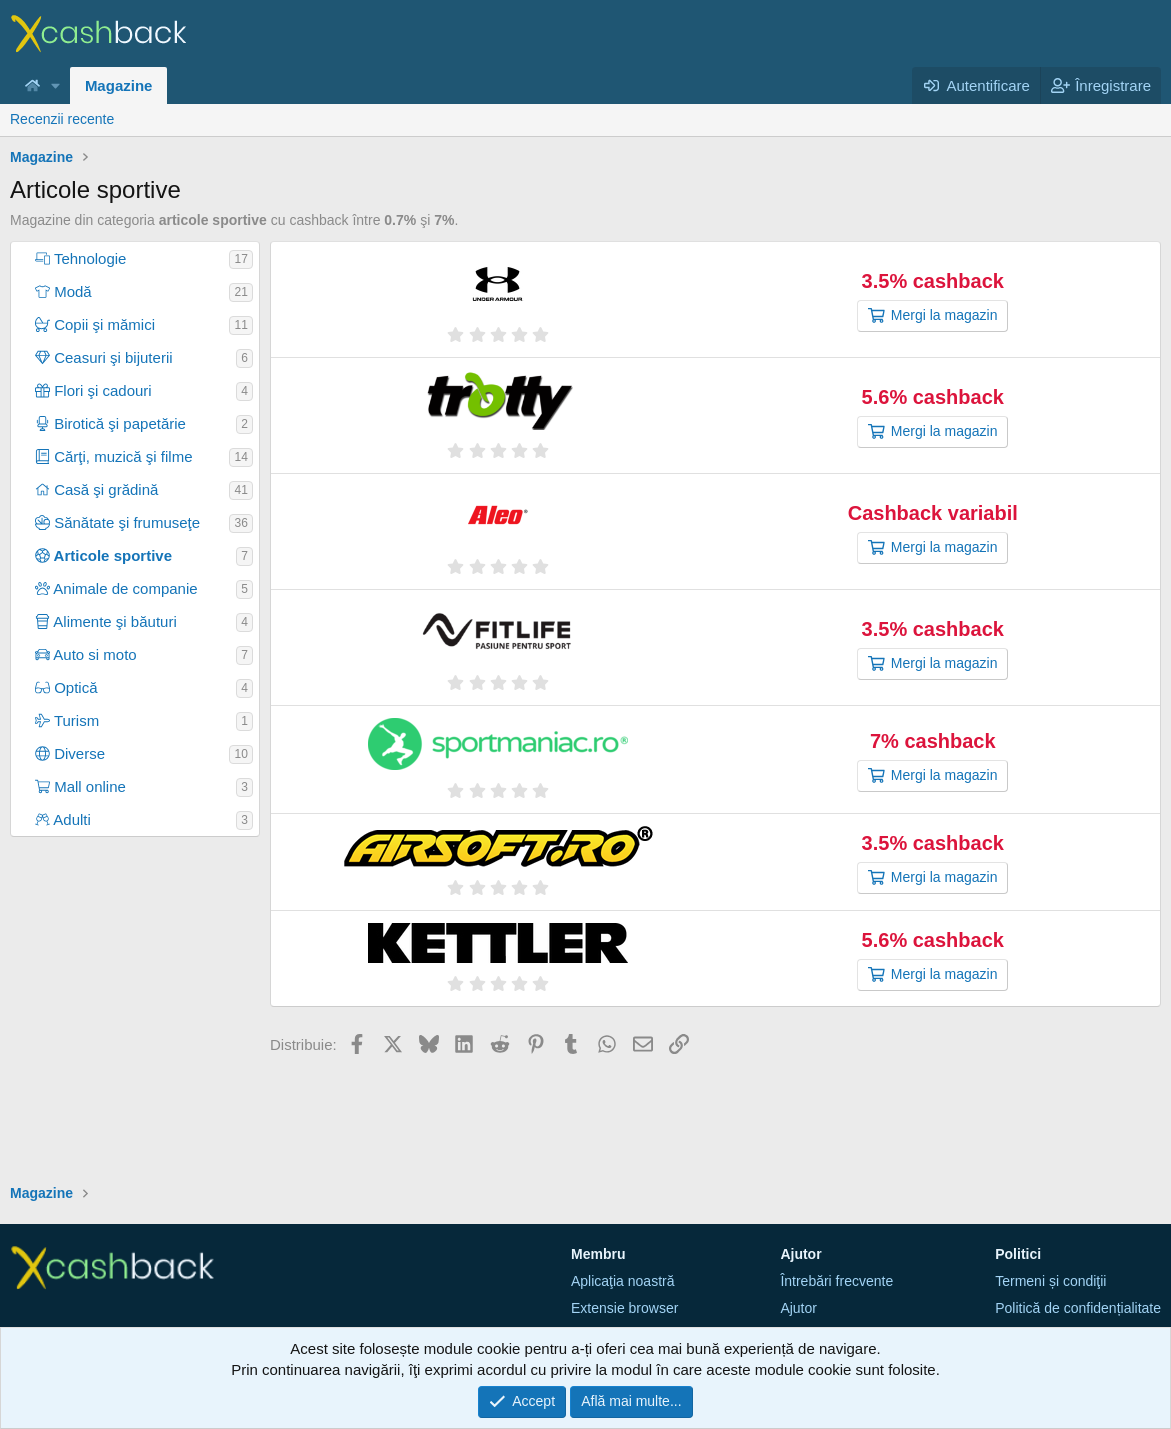 Image resolution: width=1171 pixels, height=1429 pixels. I want to click on Cărţi, muzică şi filme, so click(114, 456).